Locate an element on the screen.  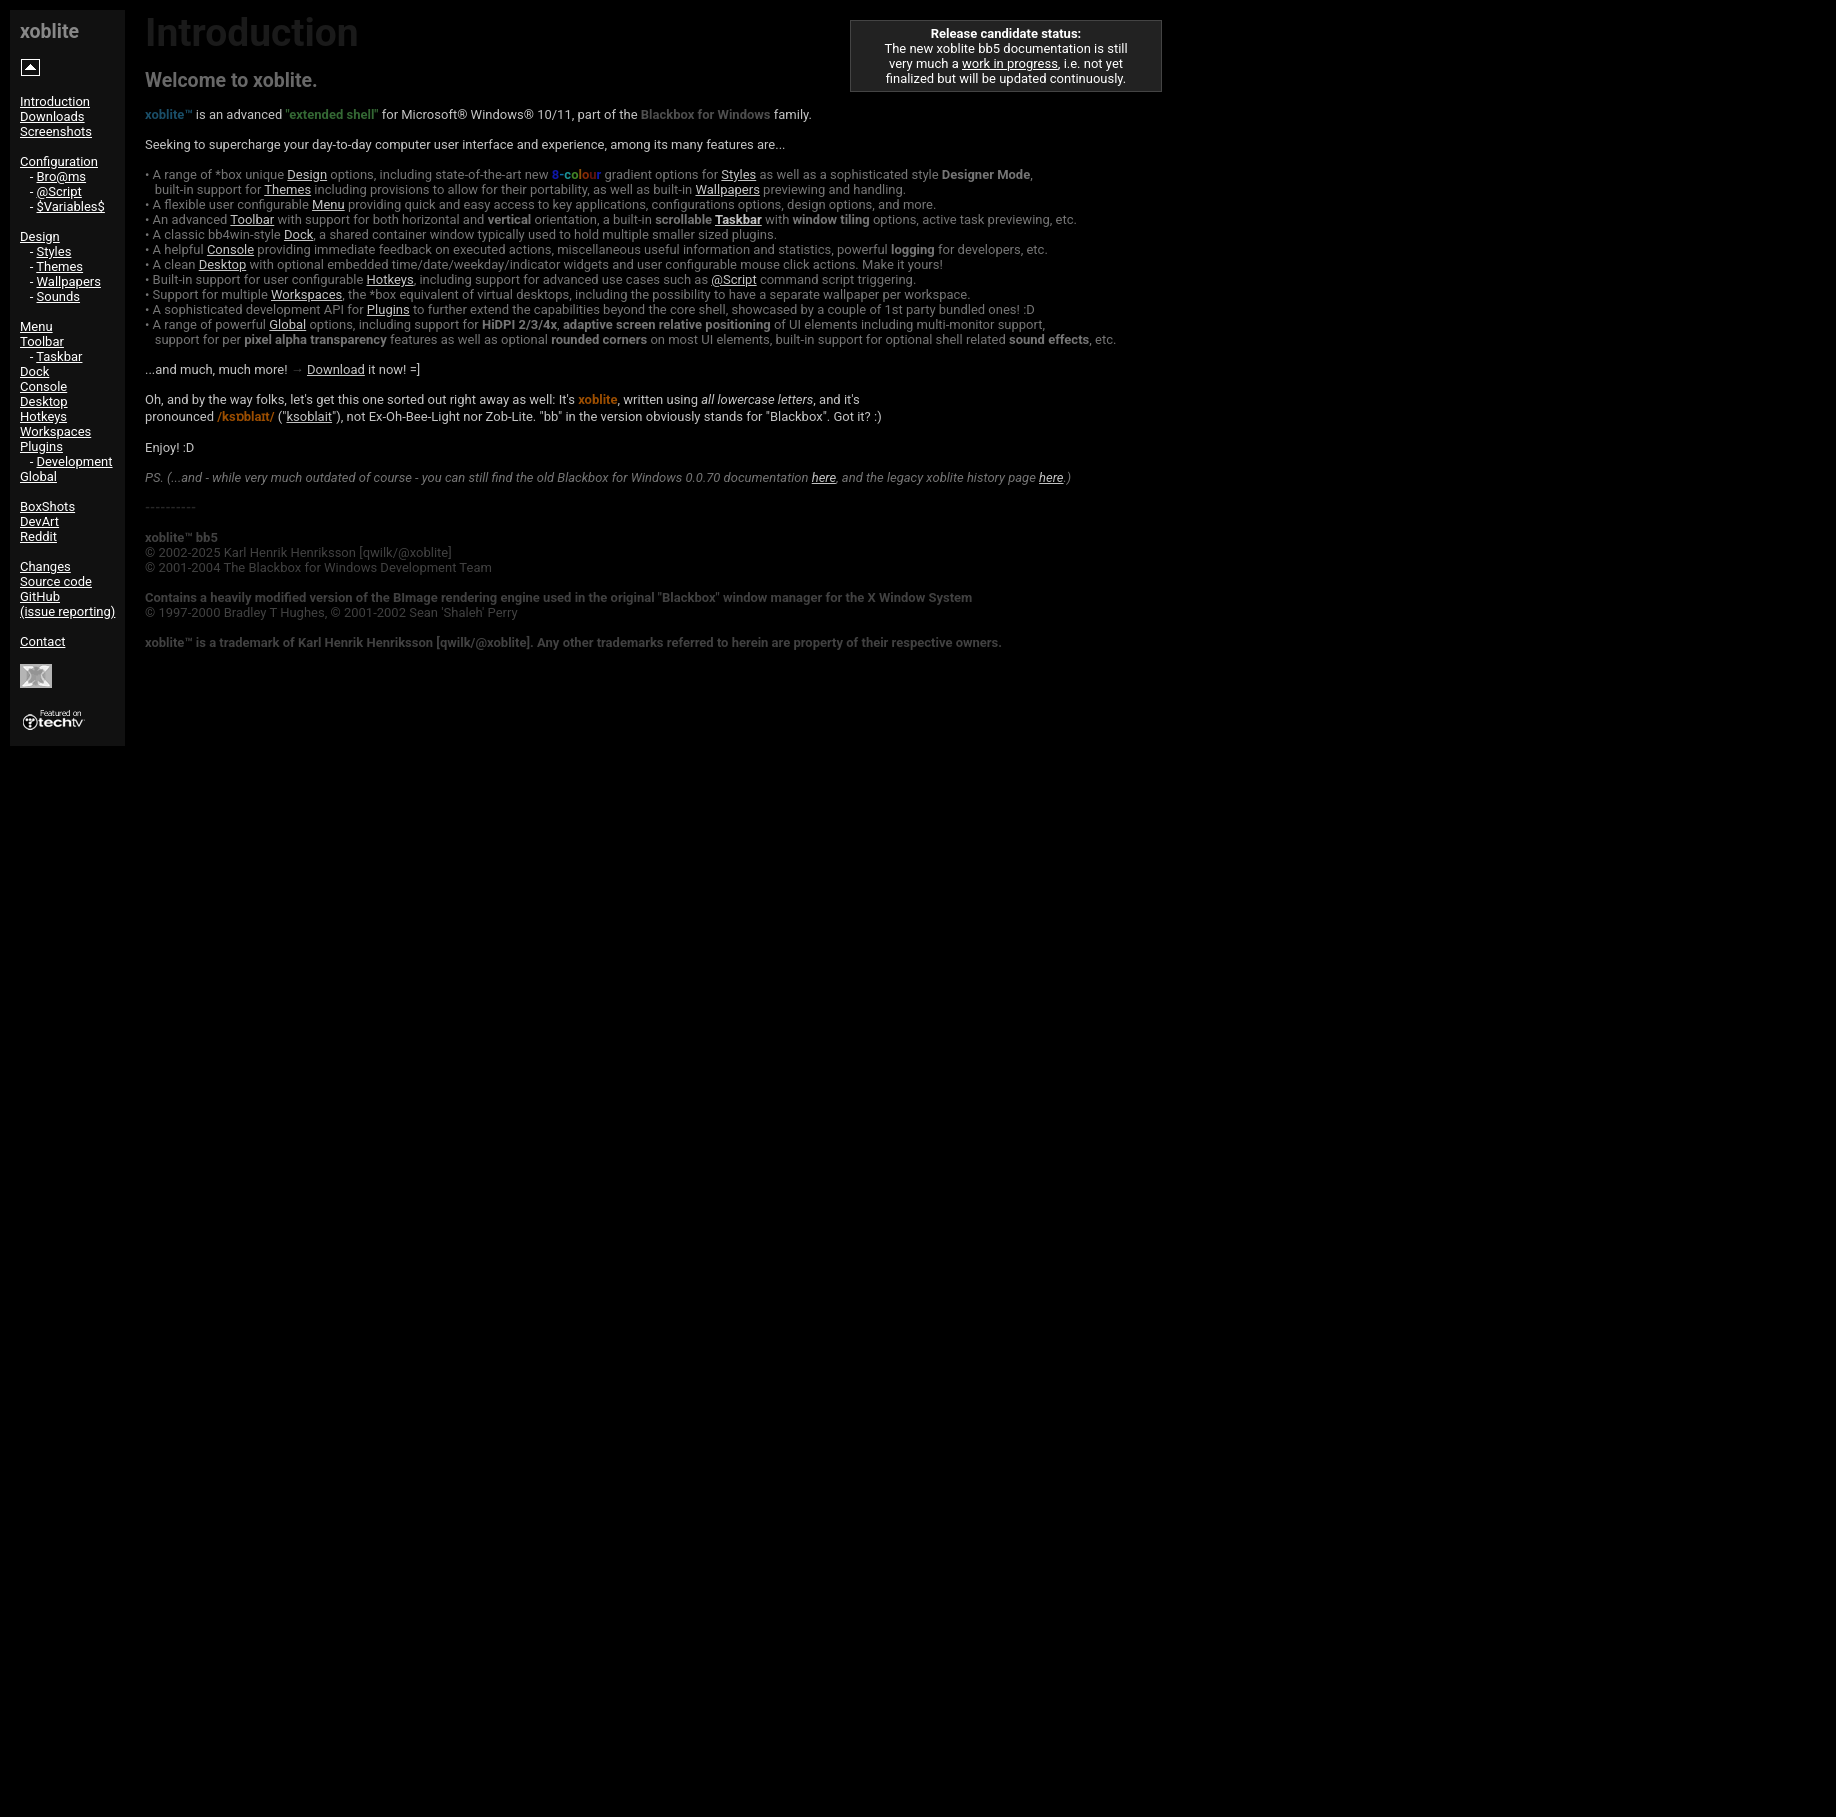
Downloads is located at coordinates (52, 116).